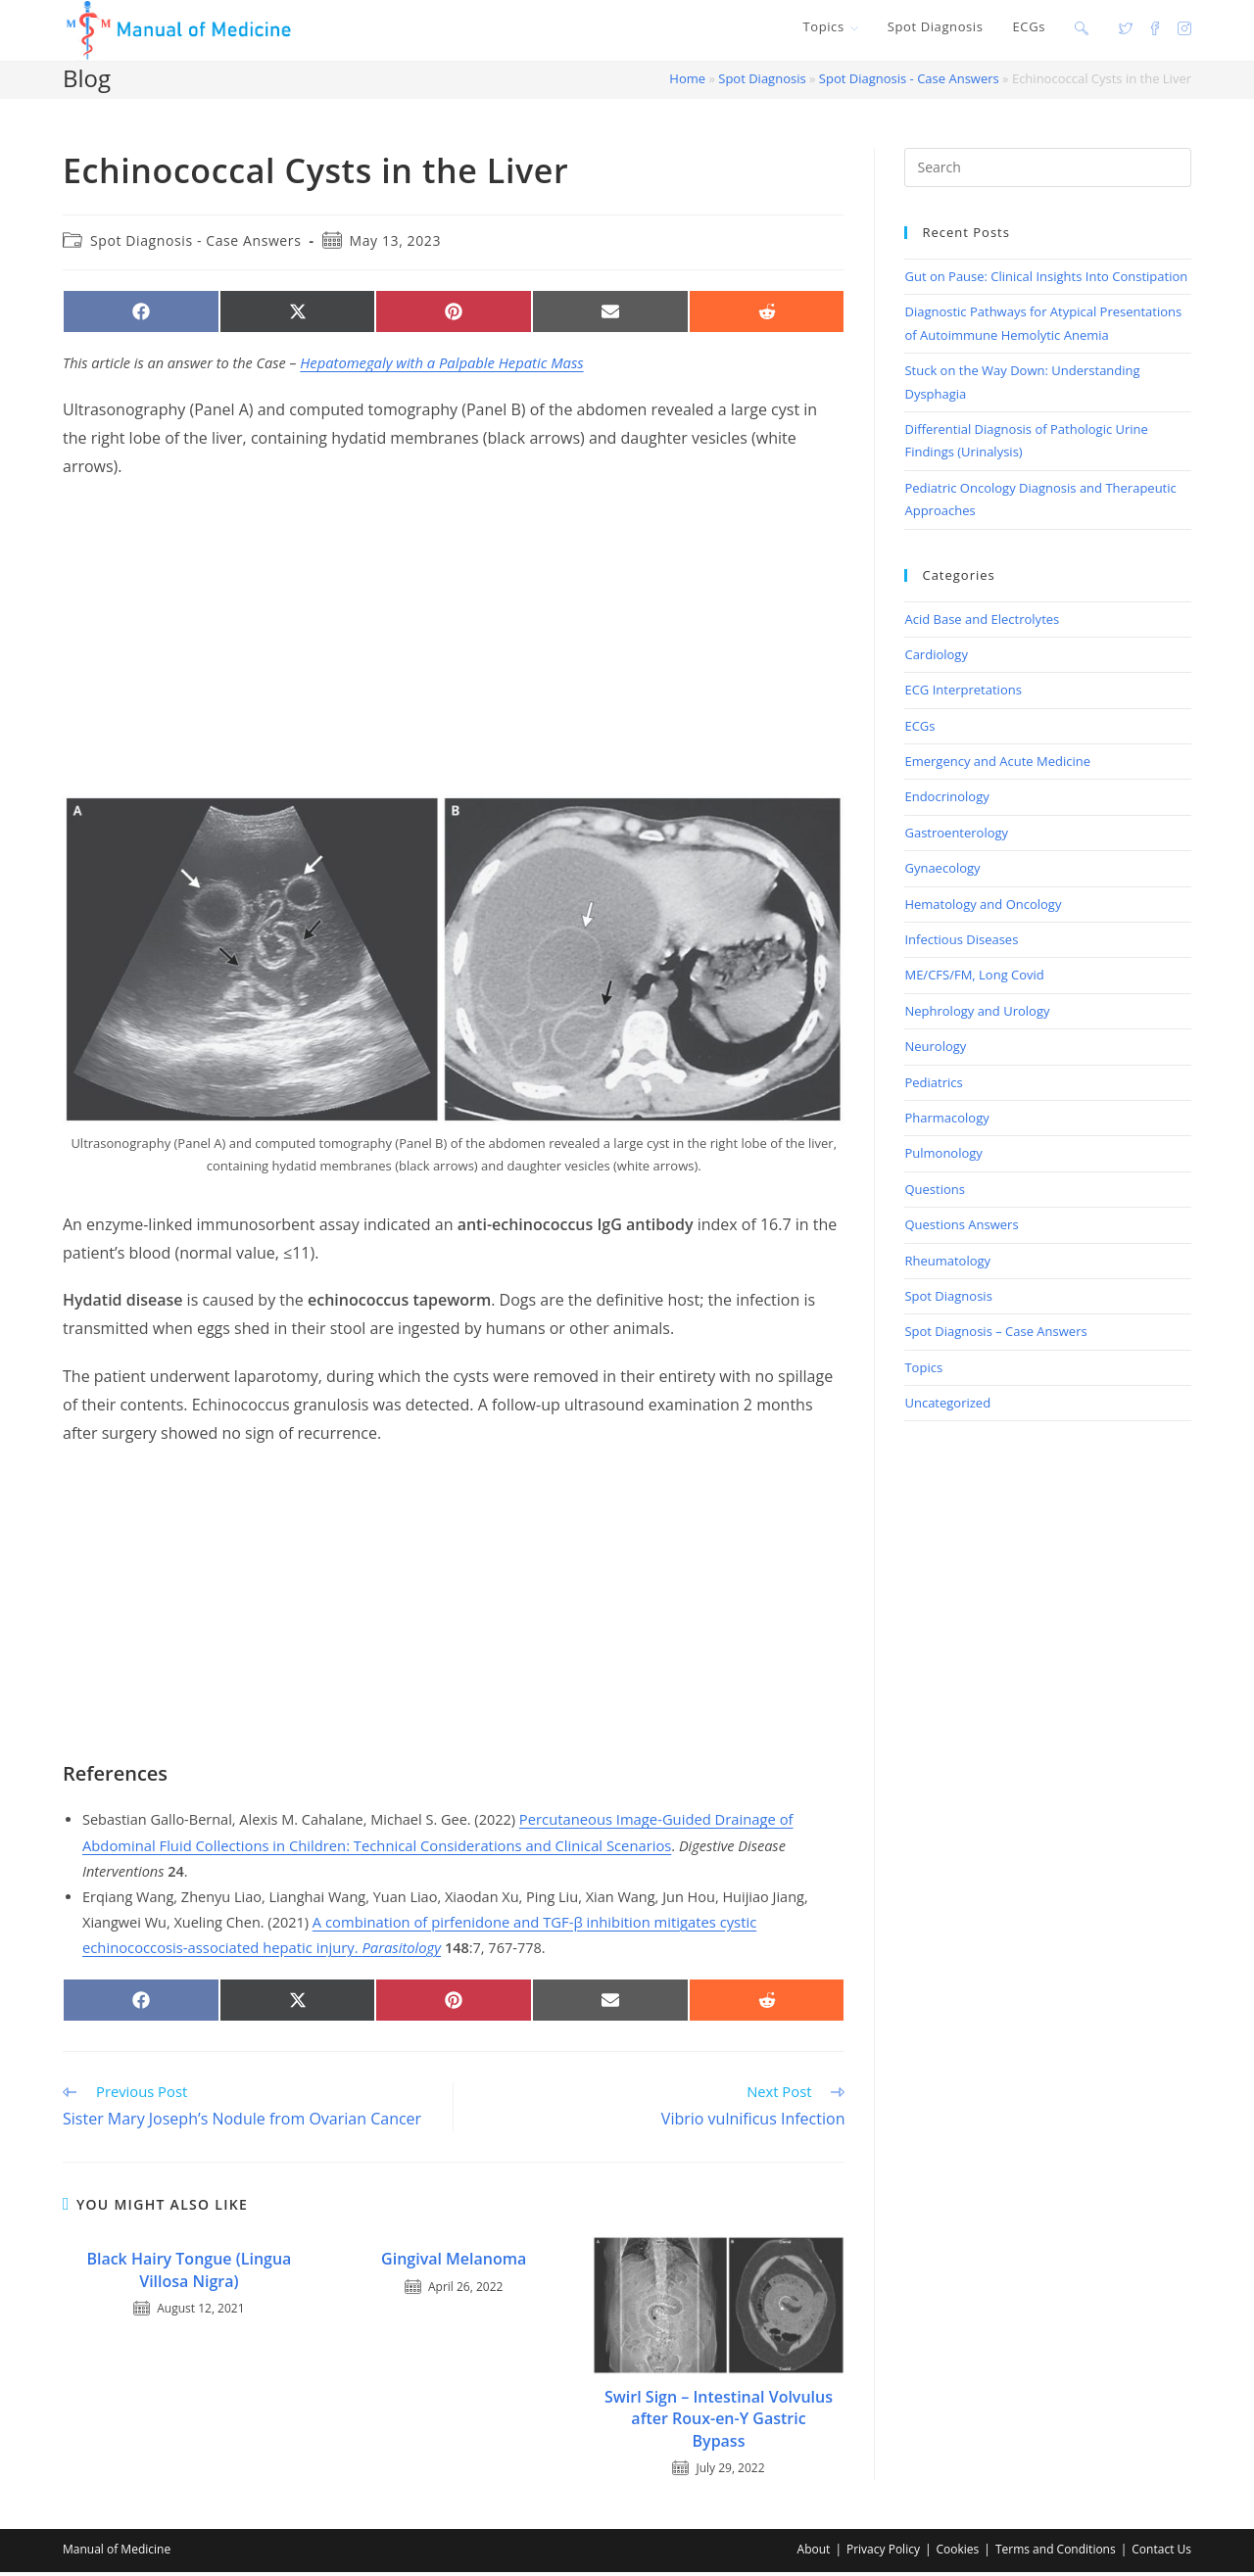 The image size is (1254, 2576). What do you see at coordinates (883, 2553) in the screenshot?
I see `Privacy Policy` at bounding box center [883, 2553].